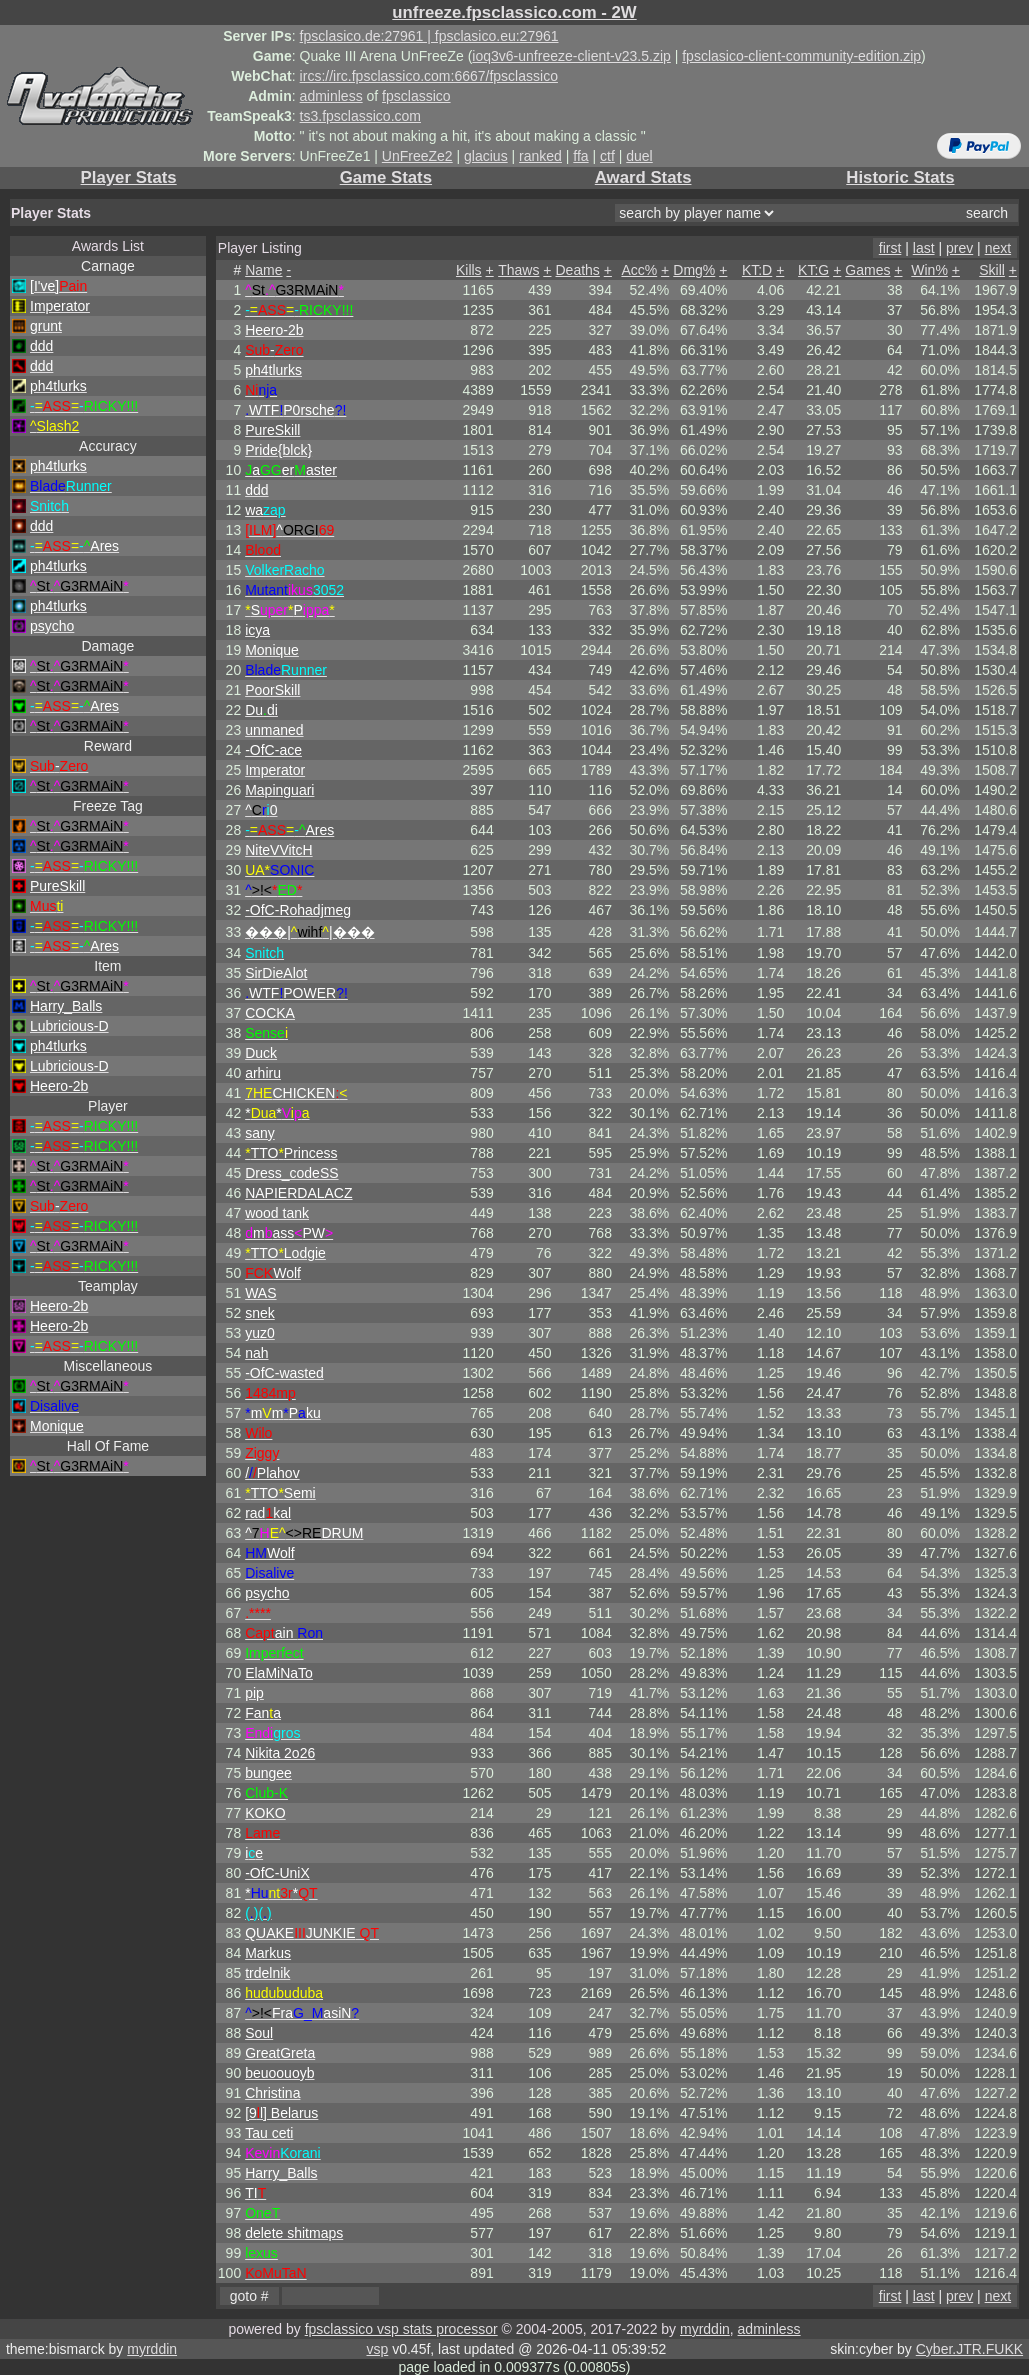 The height and width of the screenshot is (2375, 1029). I want to click on ffa, so click(580, 156).